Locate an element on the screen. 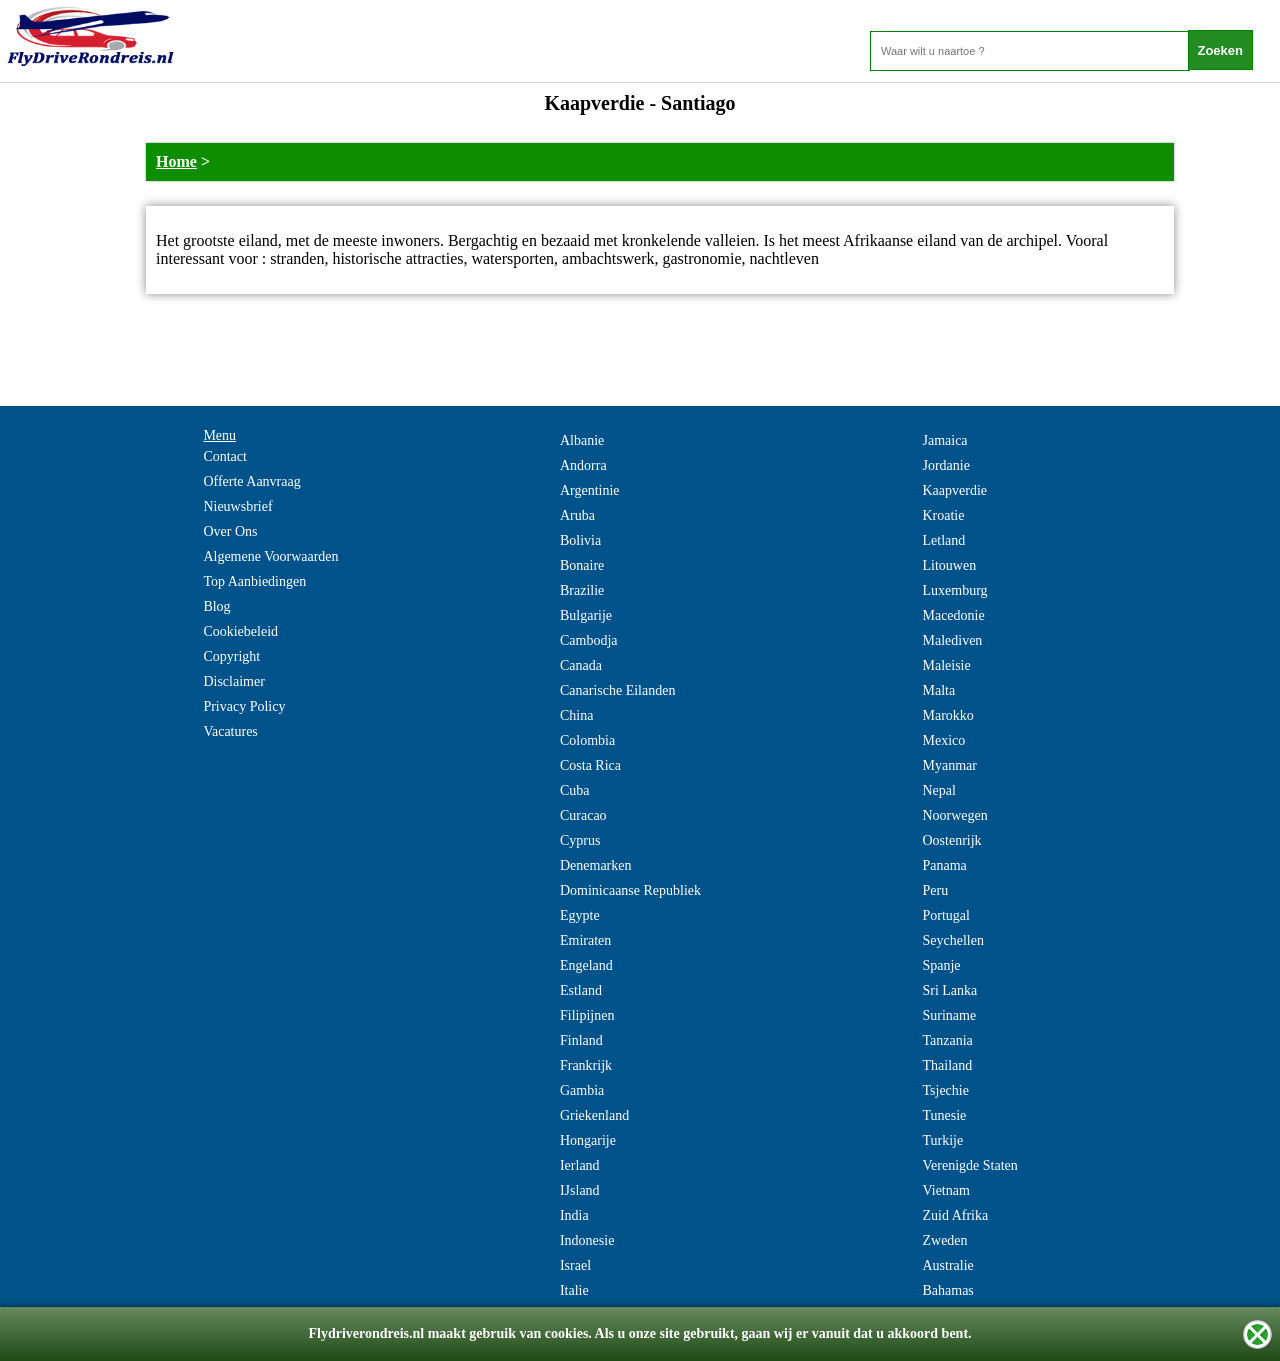 The image size is (1280, 1361). Griekenland is located at coordinates (594, 1115).